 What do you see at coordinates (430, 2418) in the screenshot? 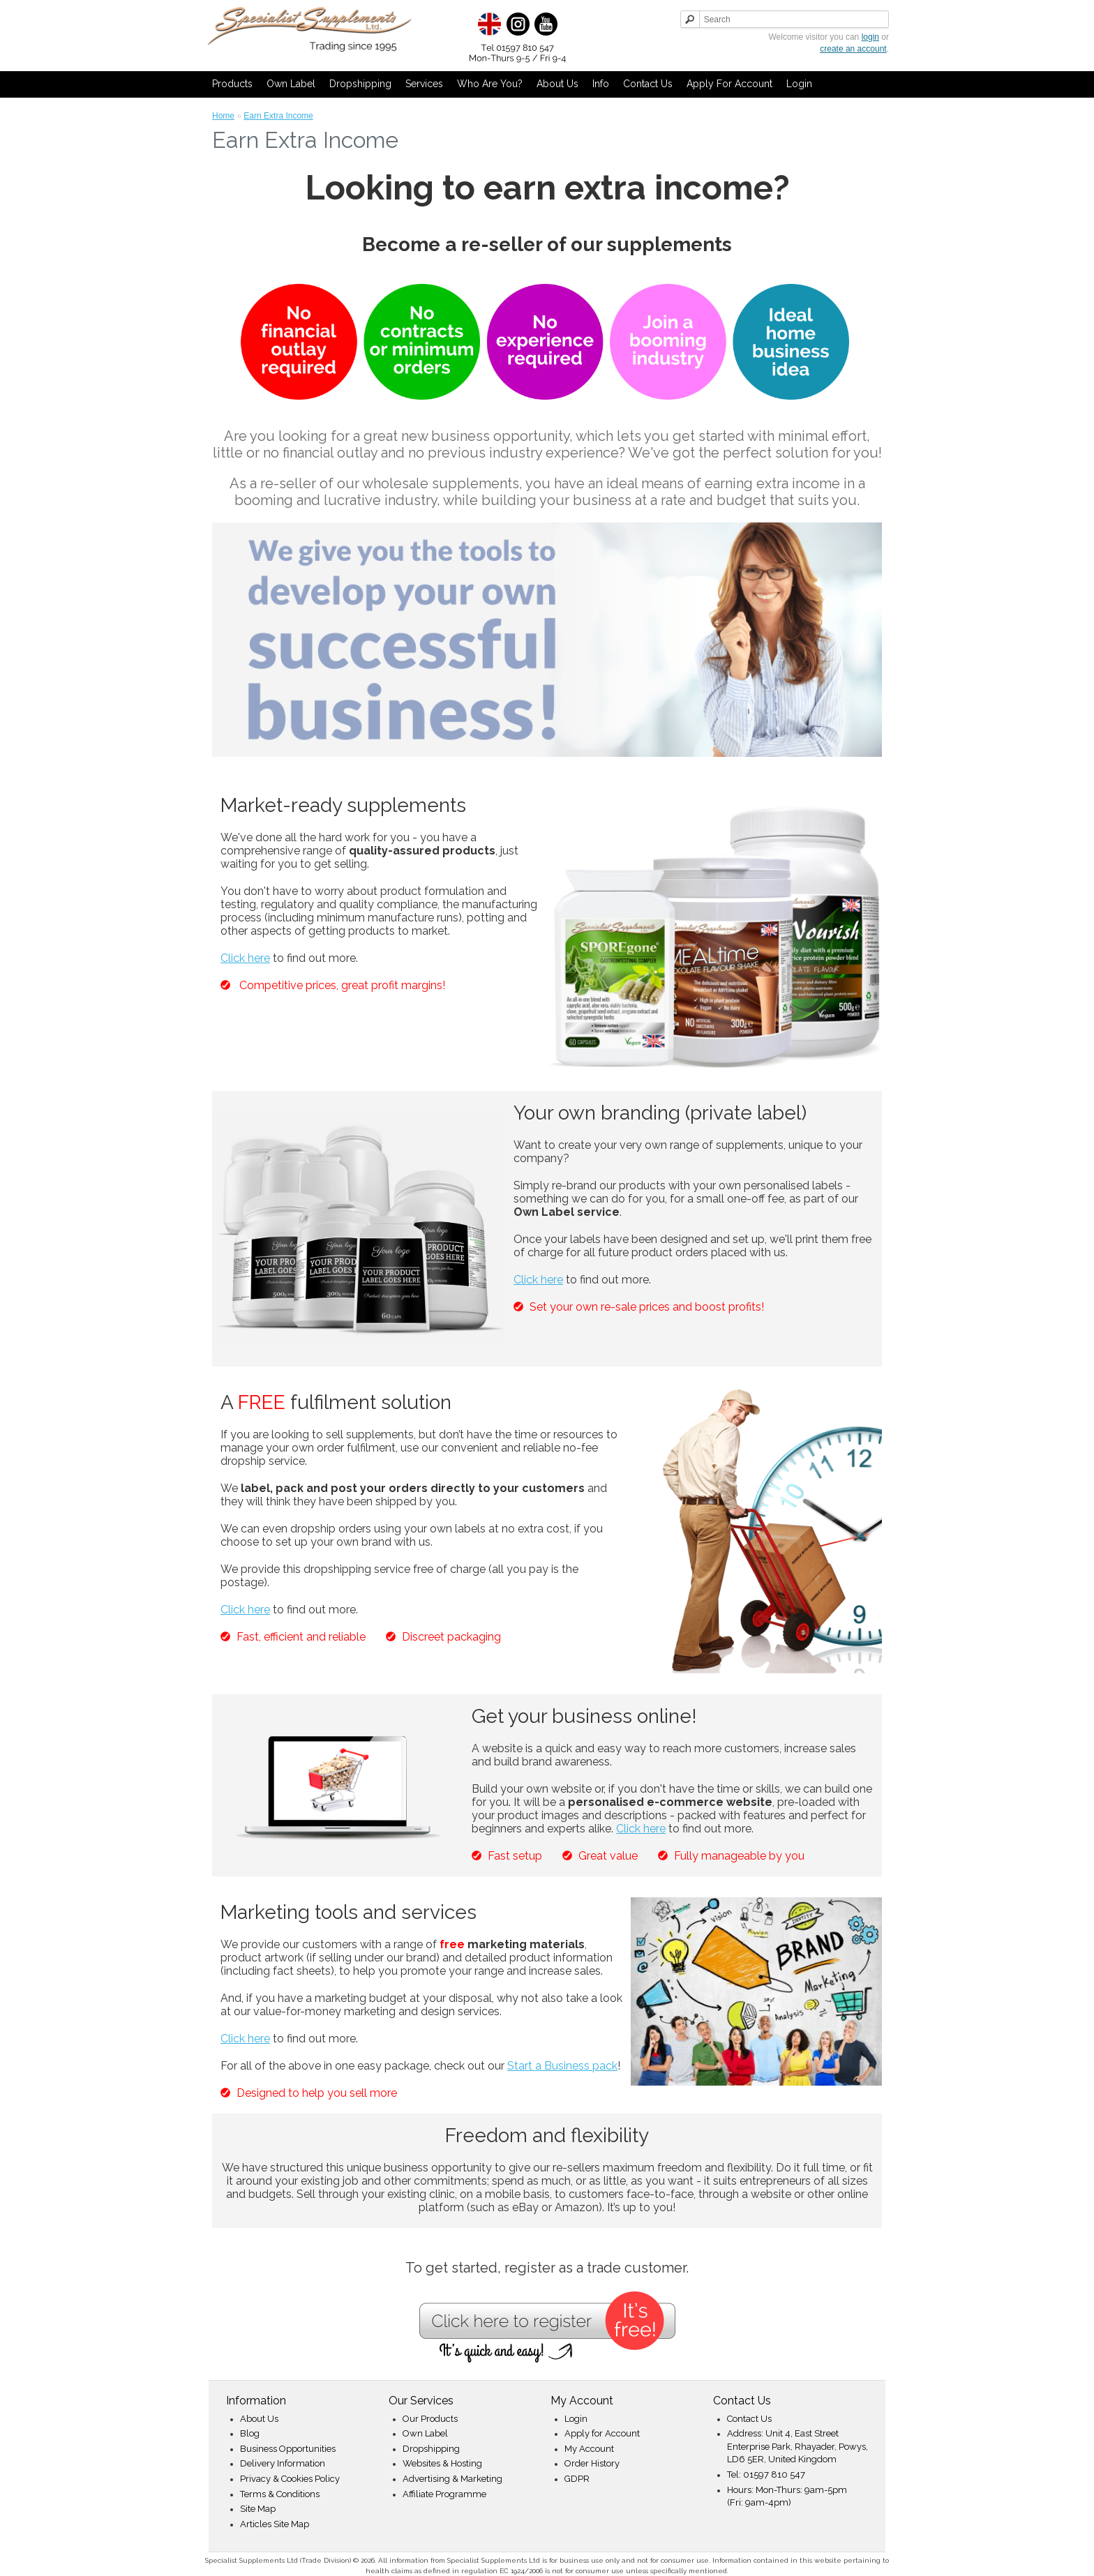
I see `Our Products` at bounding box center [430, 2418].